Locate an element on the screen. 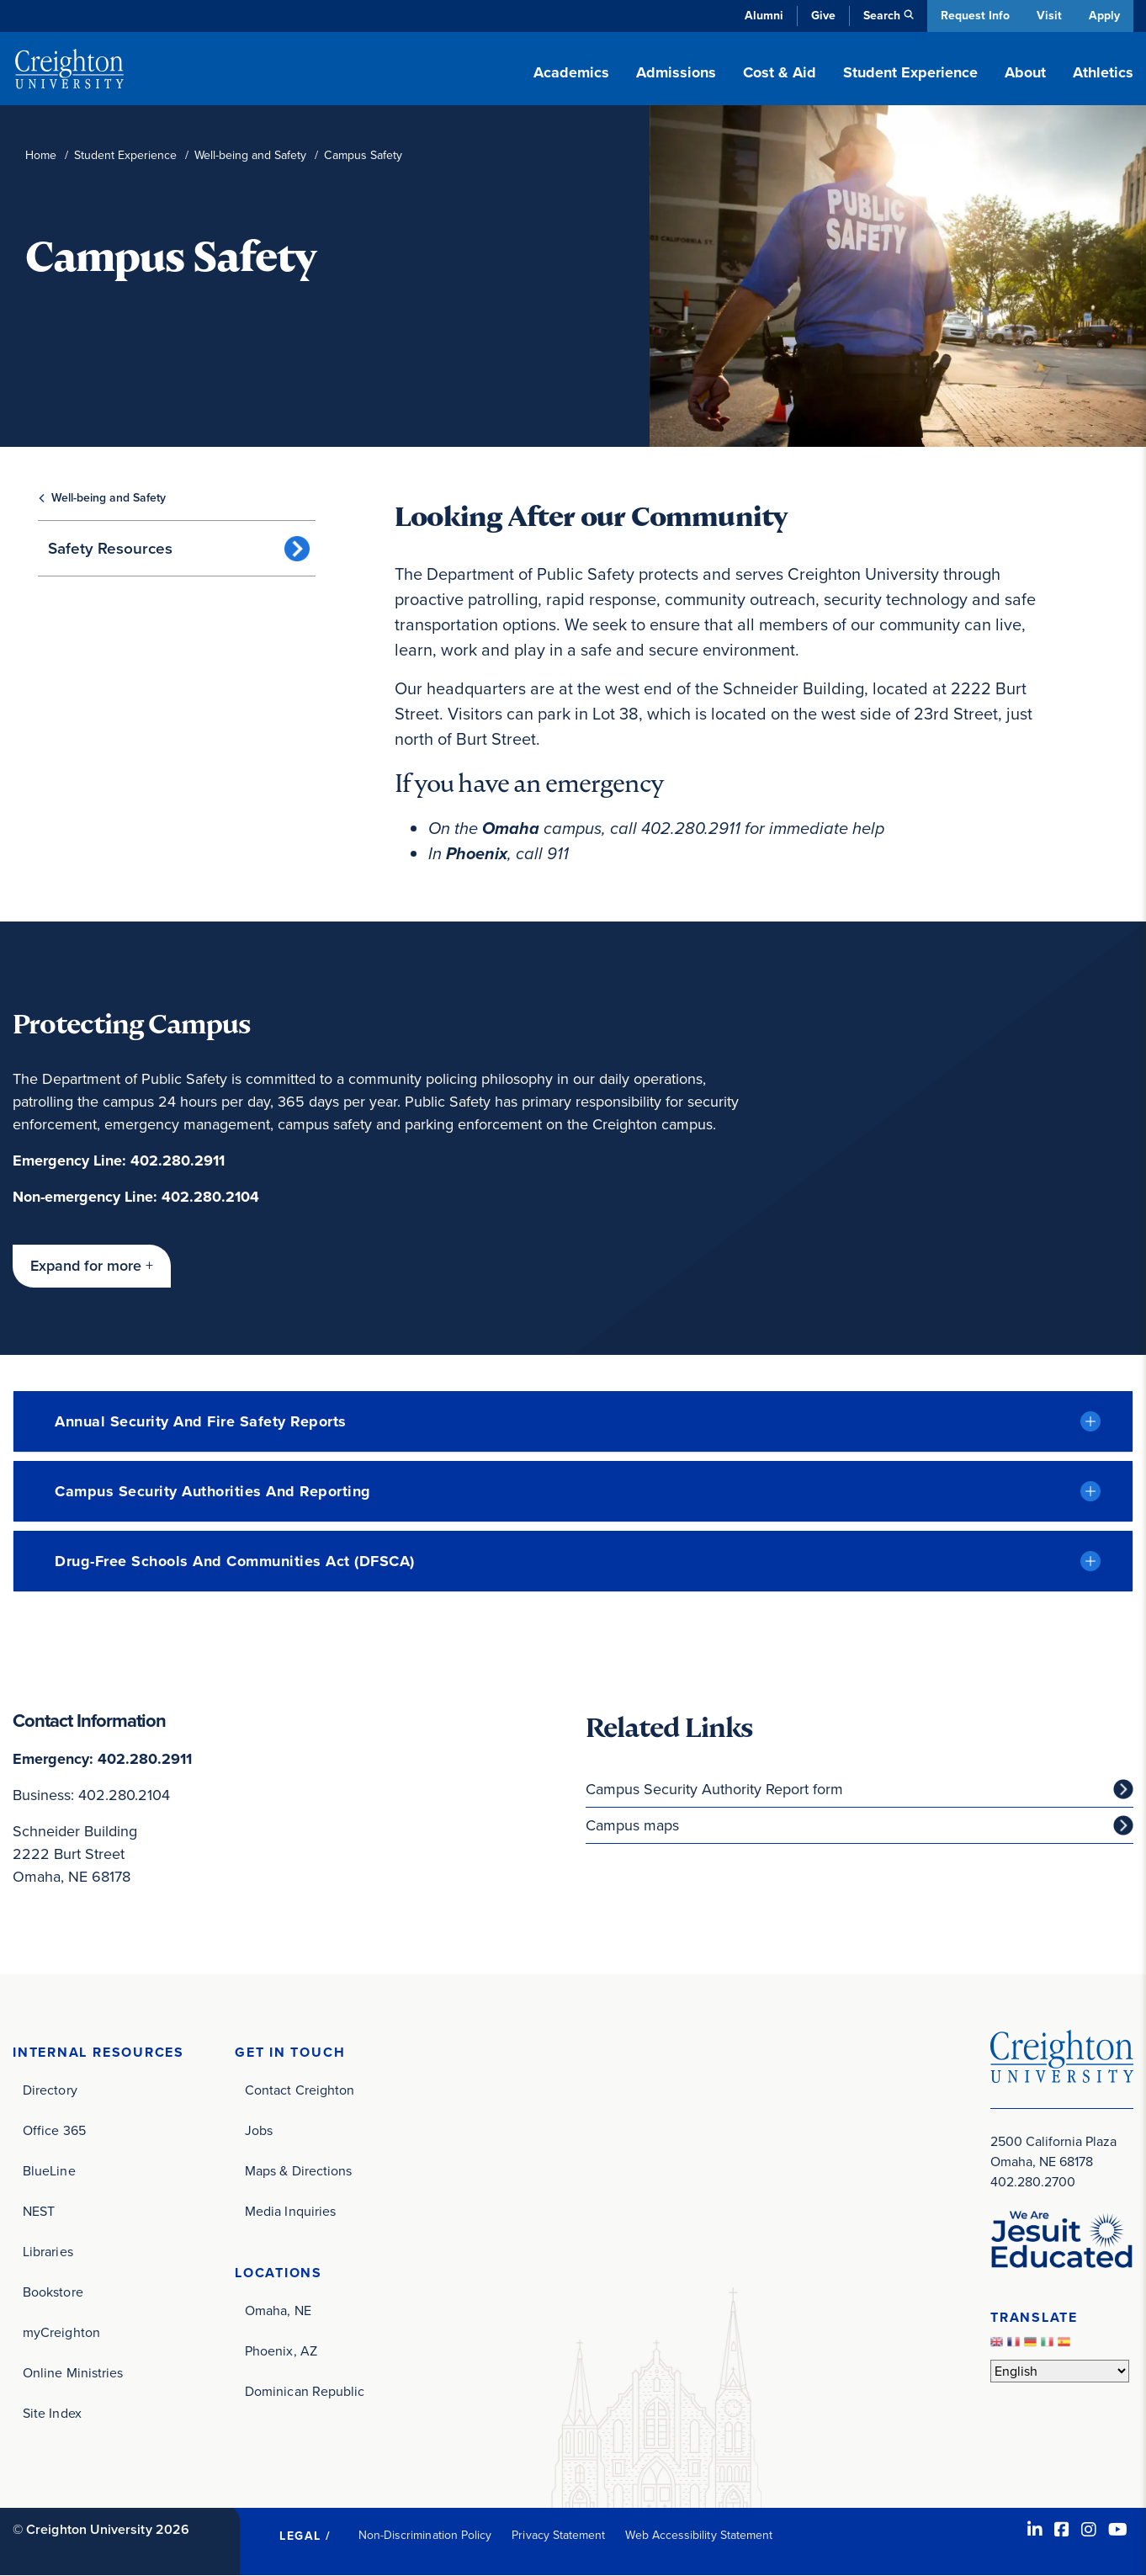  Privacy Statement is located at coordinates (558, 2535).